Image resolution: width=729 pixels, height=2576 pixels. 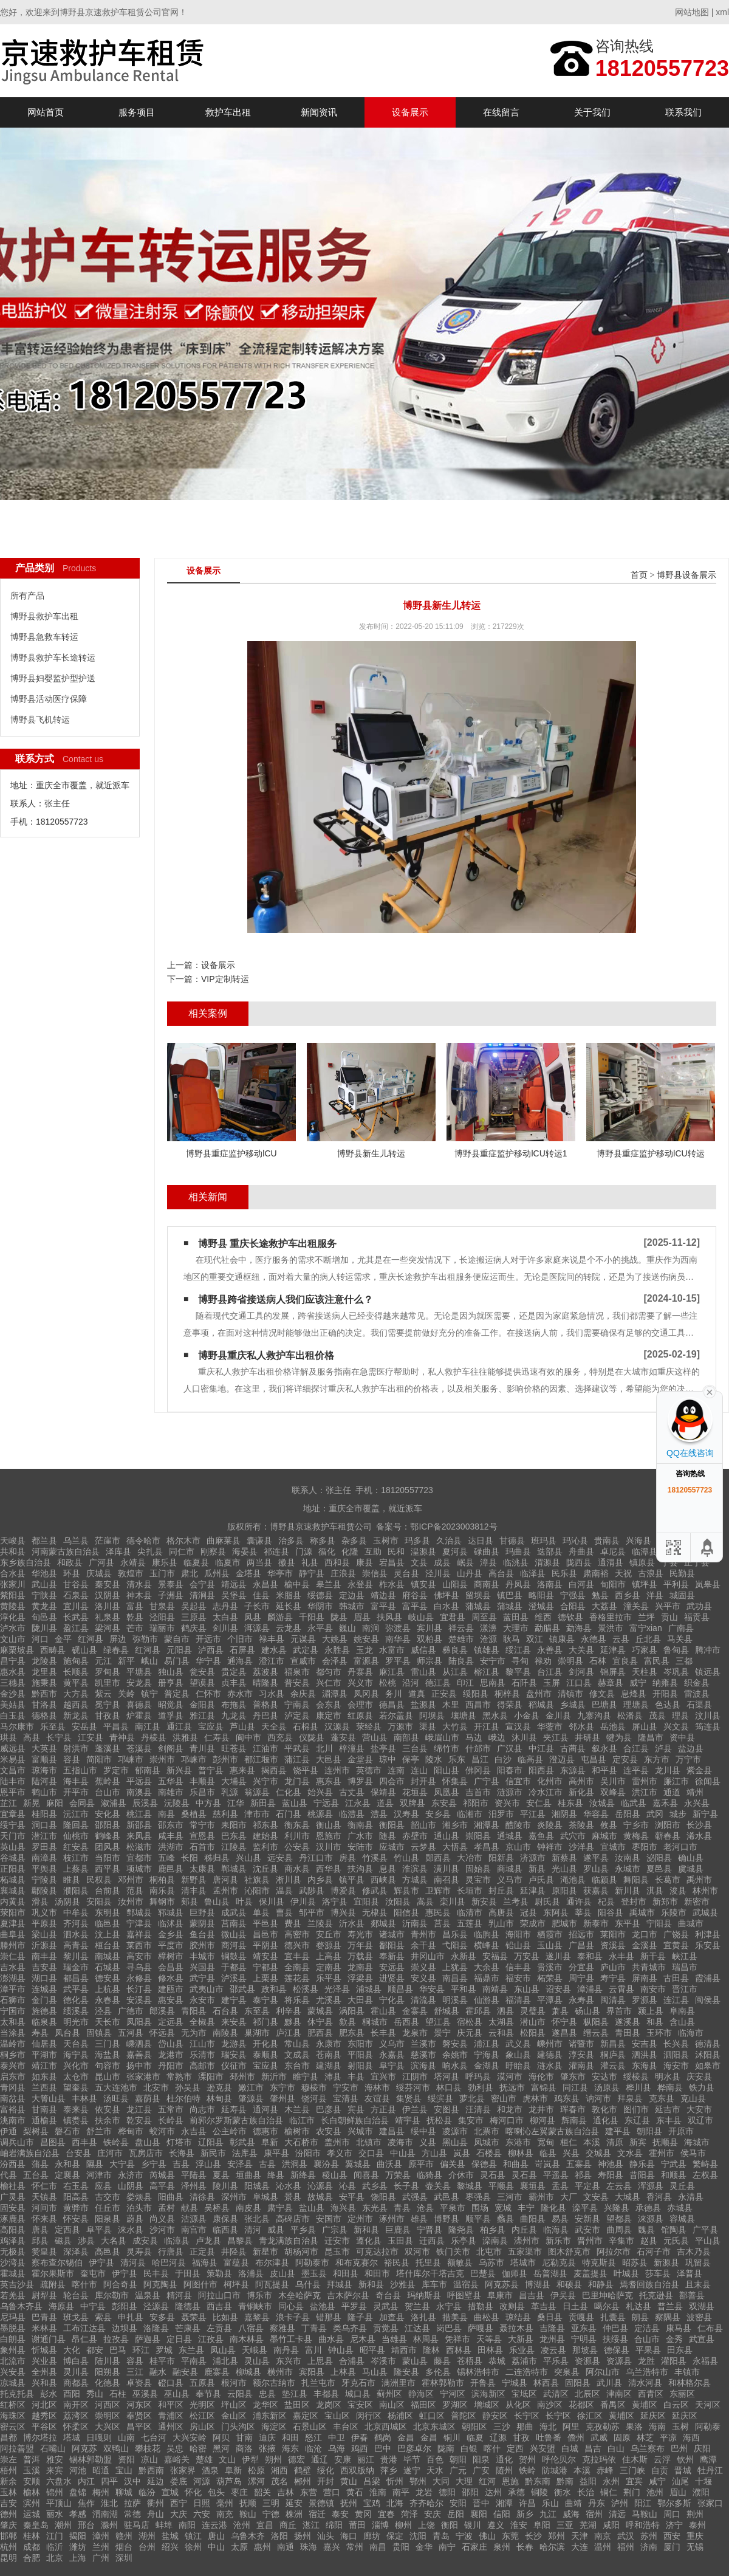 What do you see at coordinates (699, 1770) in the screenshot?
I see `紫金县` at bounding box center [699, 1770].